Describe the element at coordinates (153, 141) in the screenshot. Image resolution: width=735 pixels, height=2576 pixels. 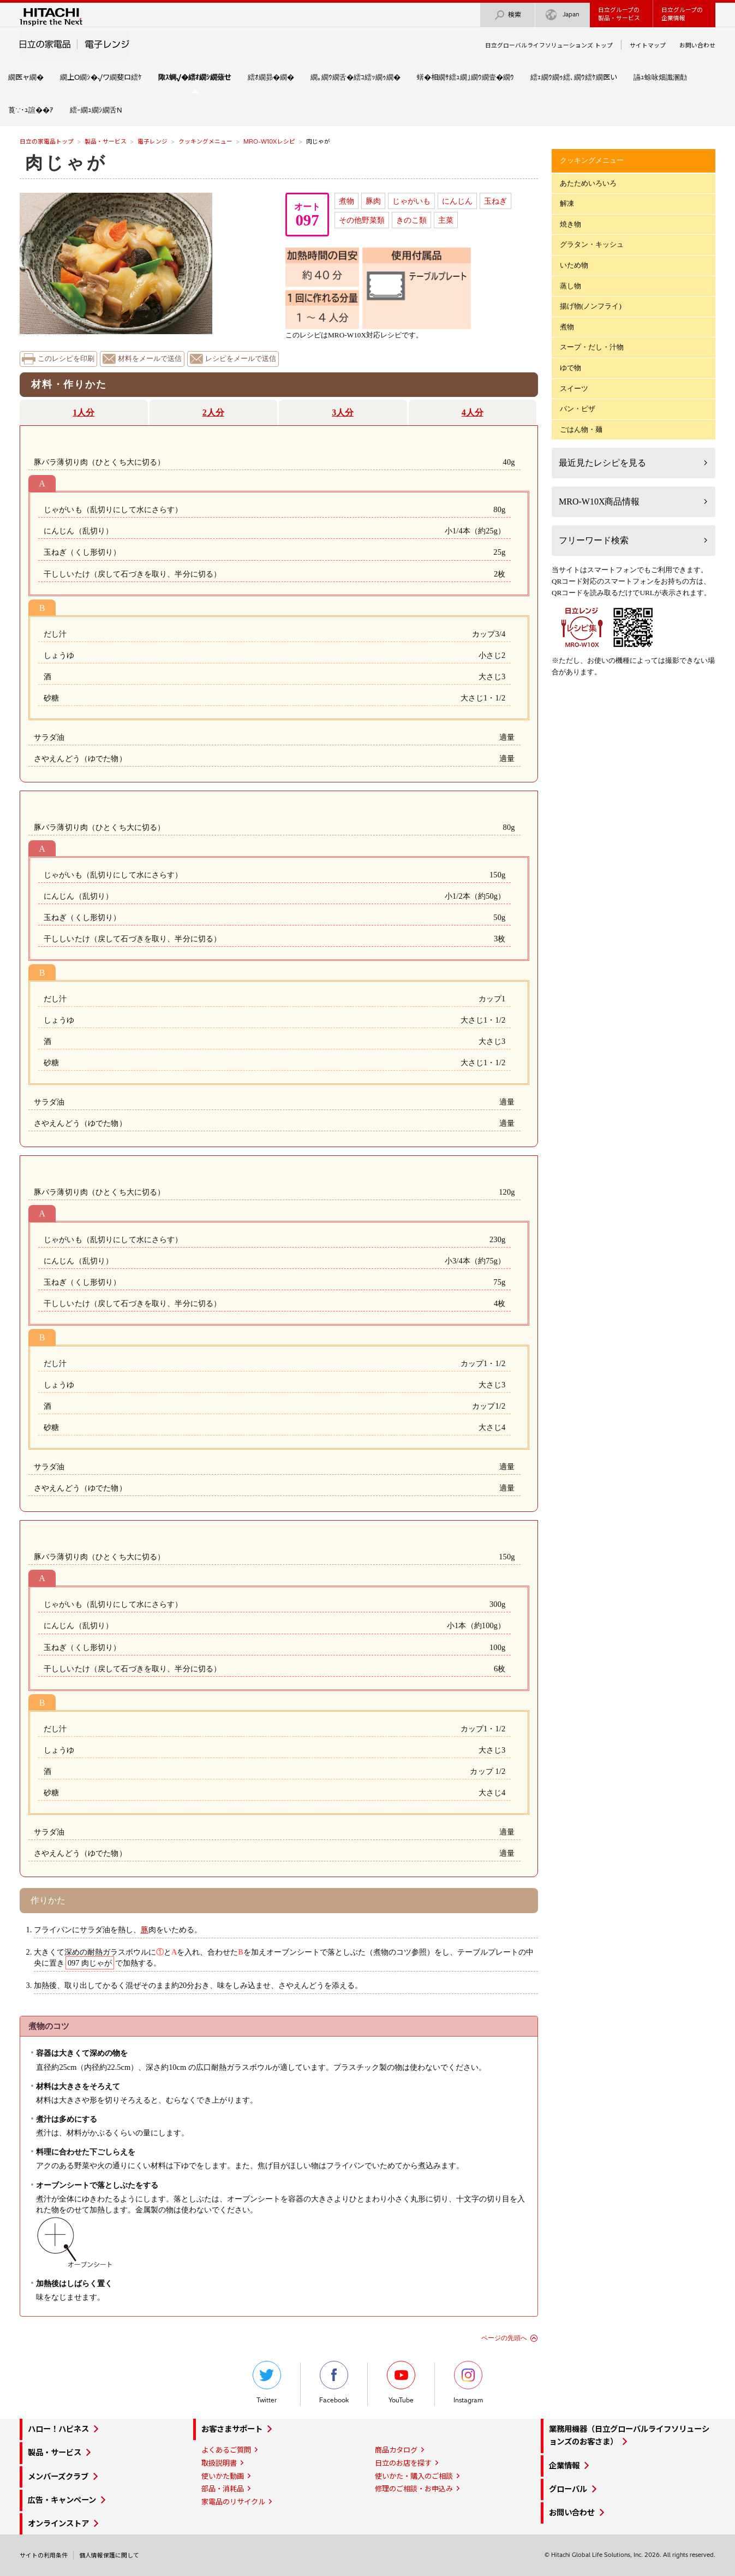
I see `電子レンジ` at that location.